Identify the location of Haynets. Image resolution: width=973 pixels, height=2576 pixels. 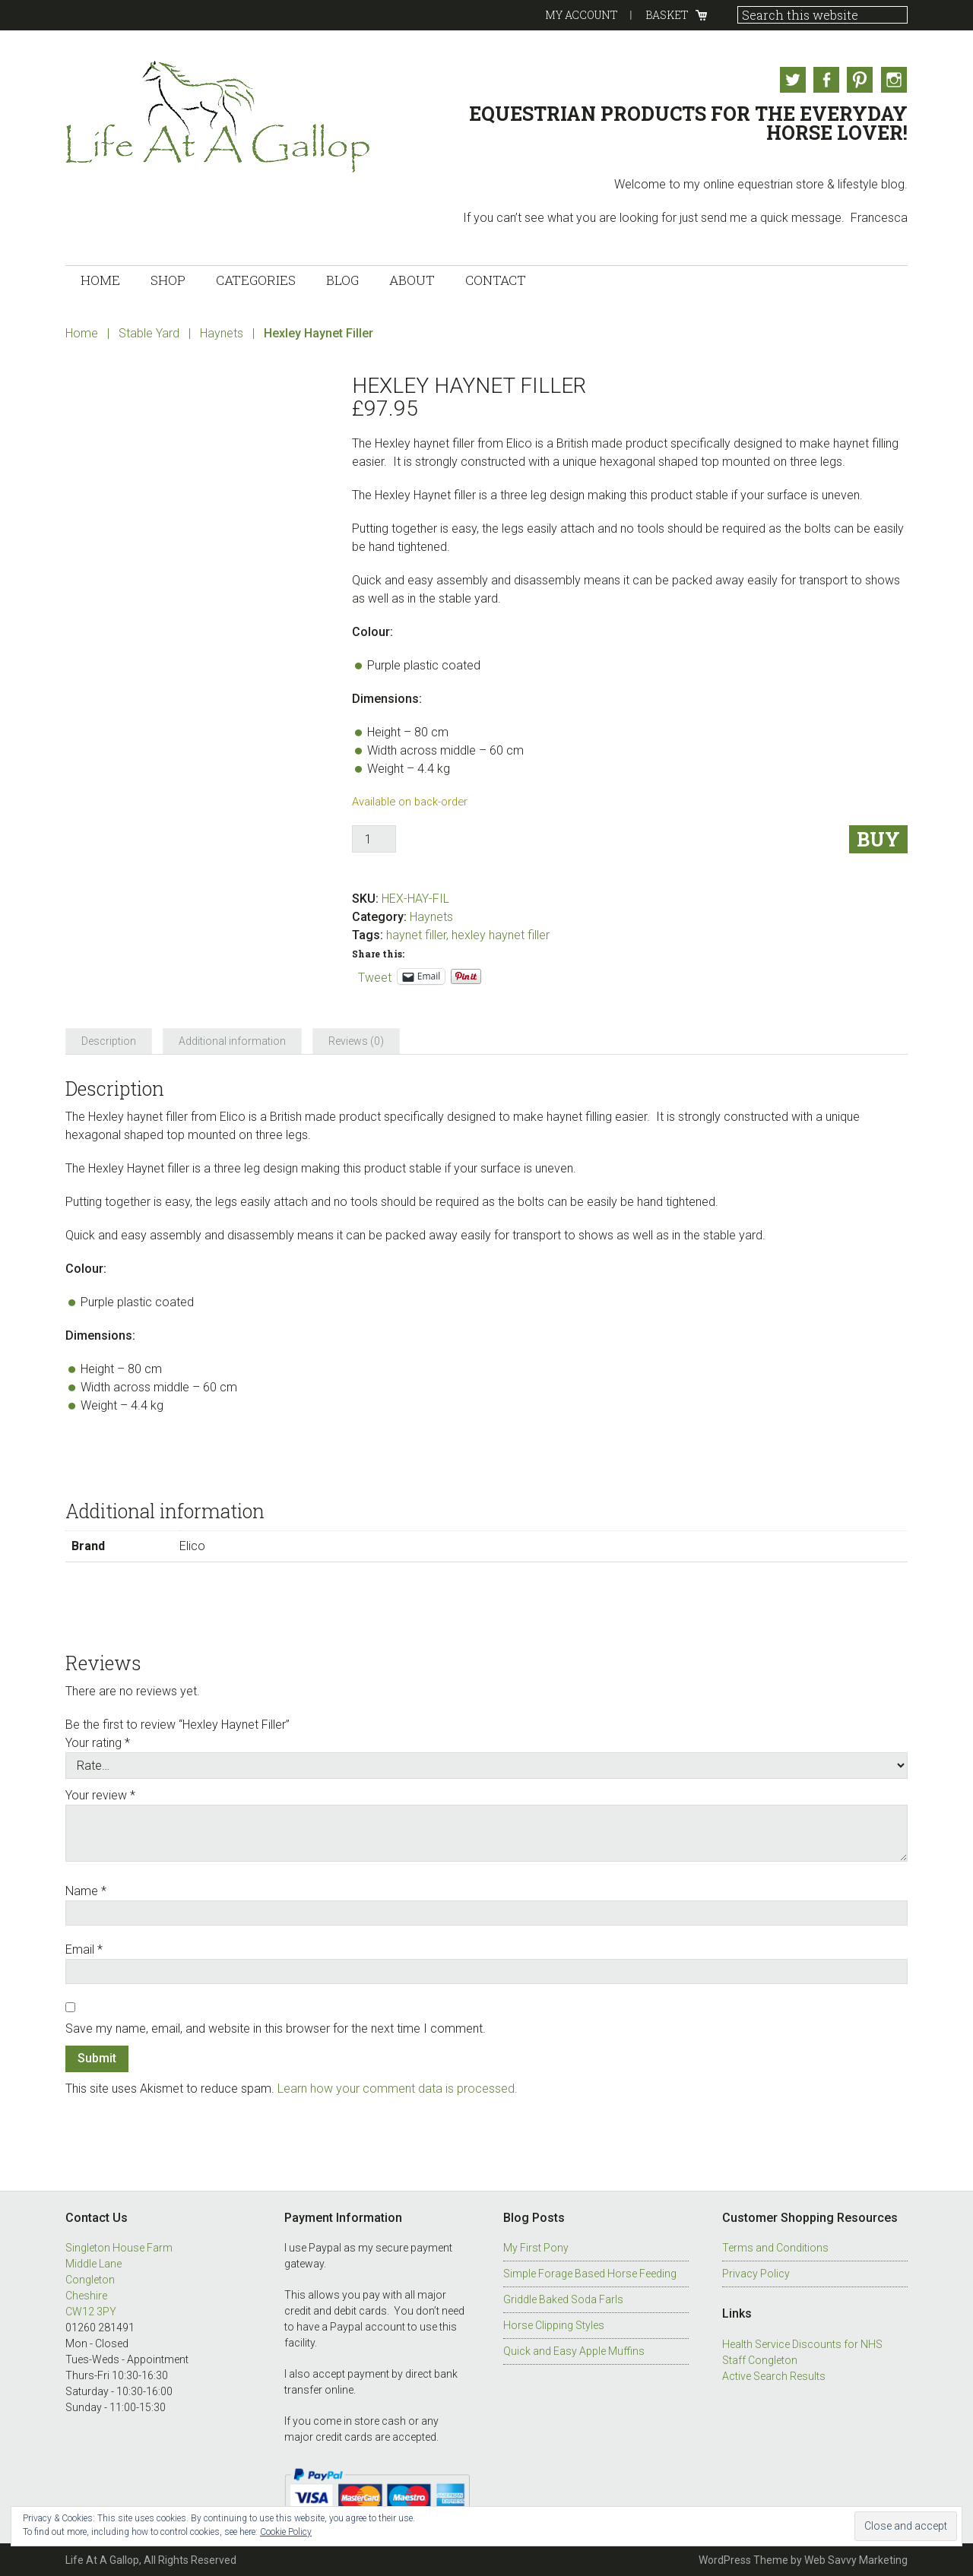
(221, 331).